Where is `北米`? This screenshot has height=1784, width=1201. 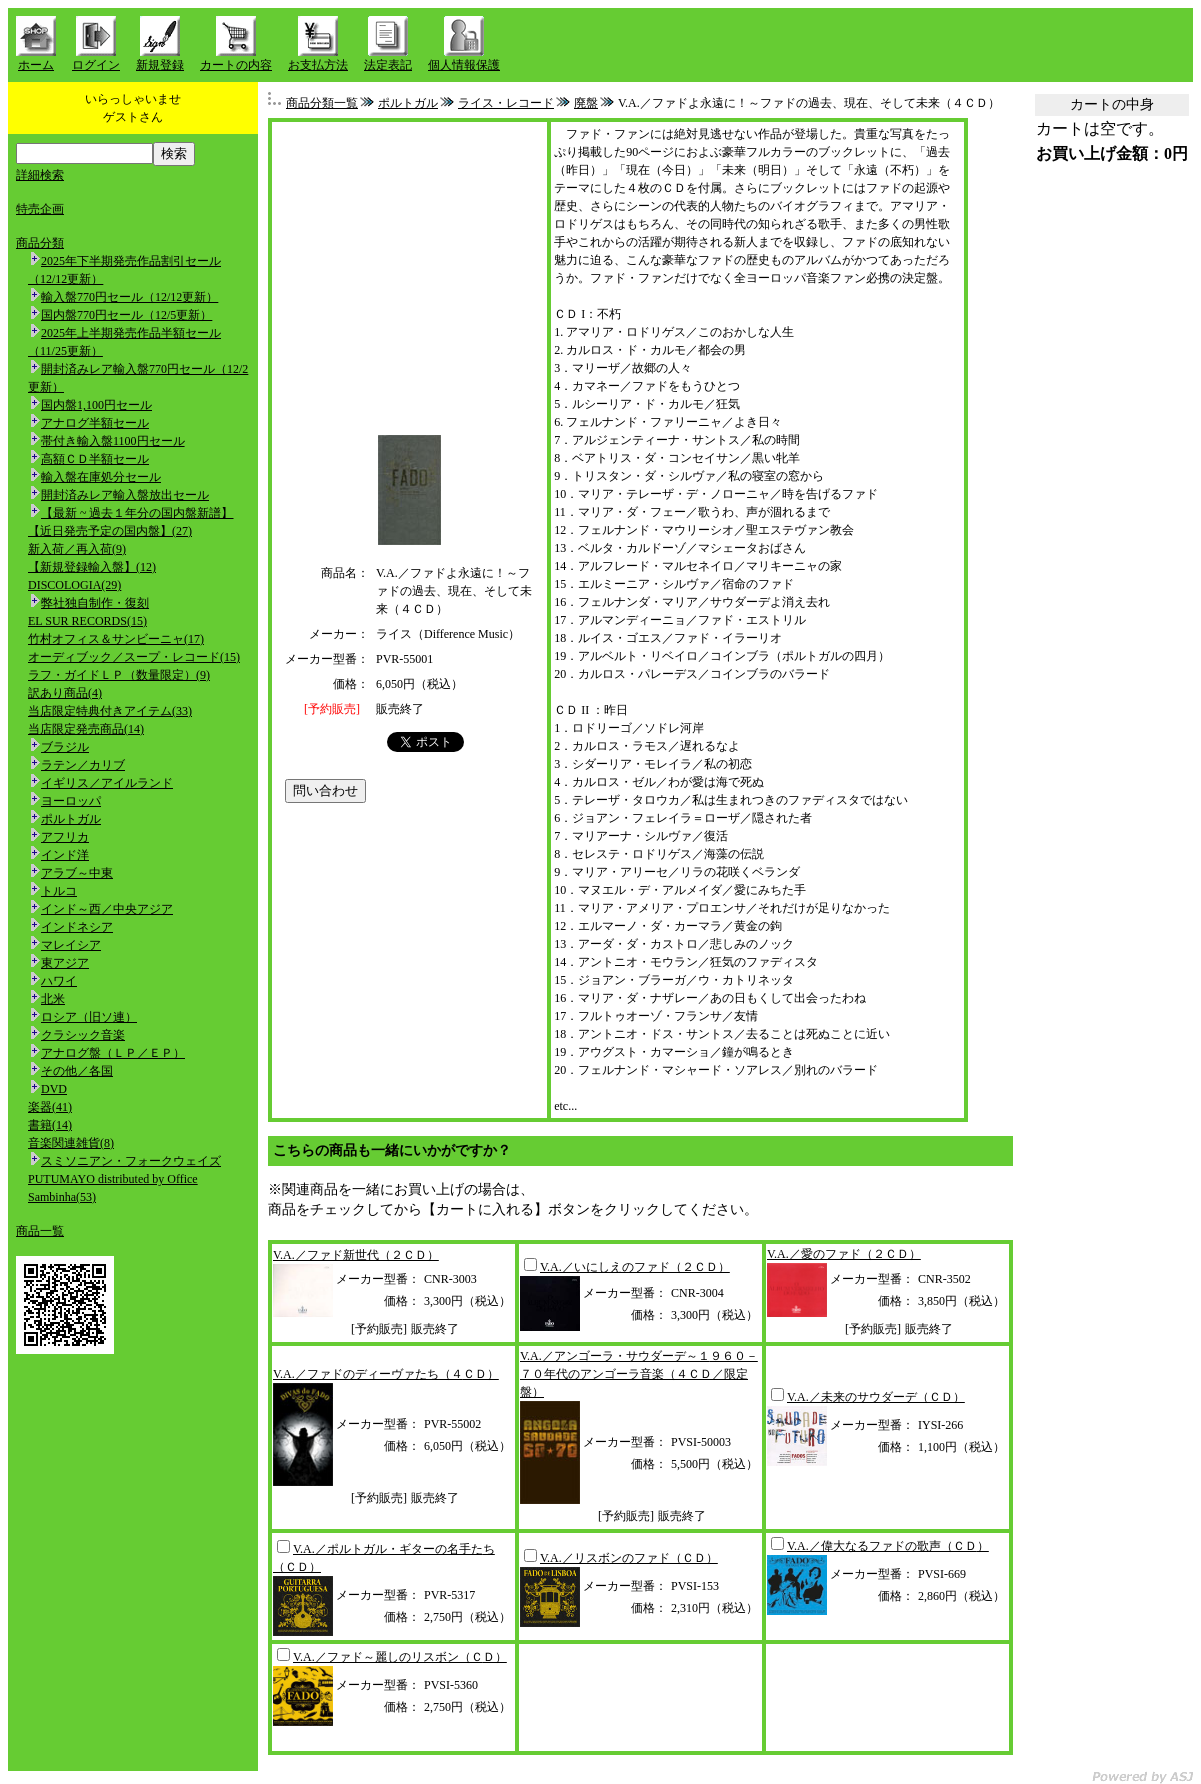
北米 is located at coordinates (53, 999).